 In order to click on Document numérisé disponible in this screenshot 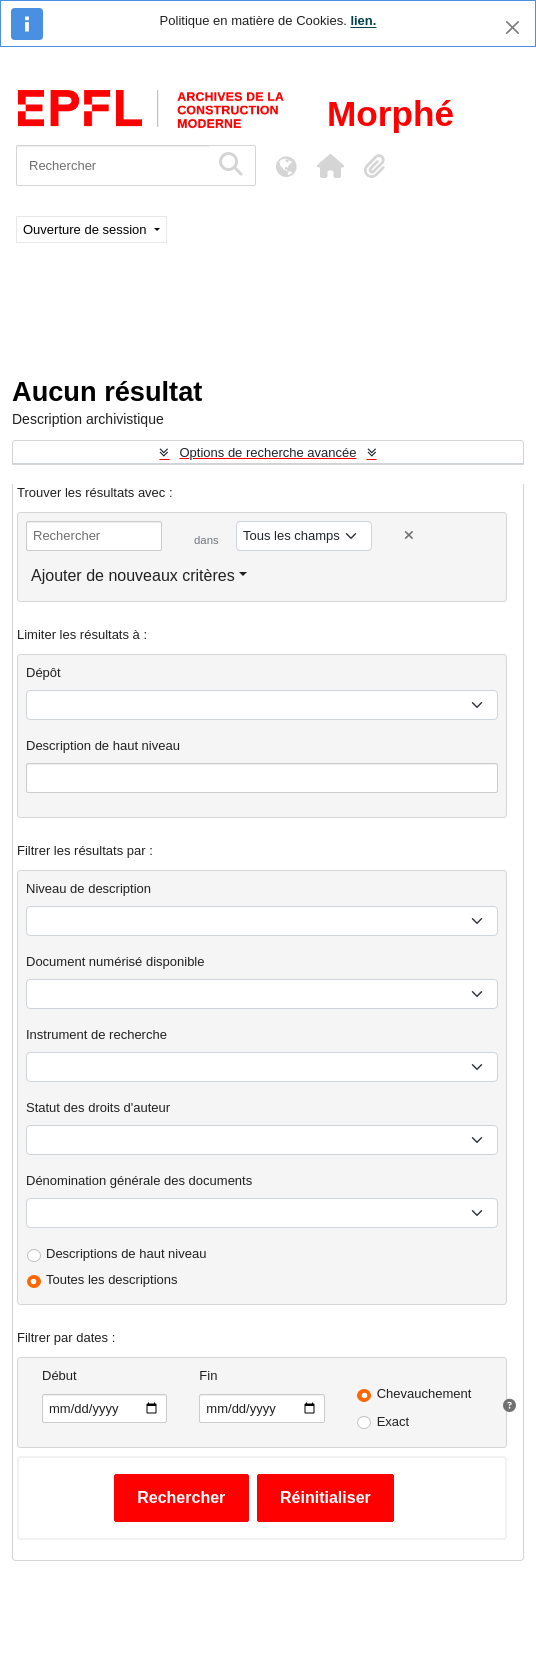, I will do `click(115, 961)`.